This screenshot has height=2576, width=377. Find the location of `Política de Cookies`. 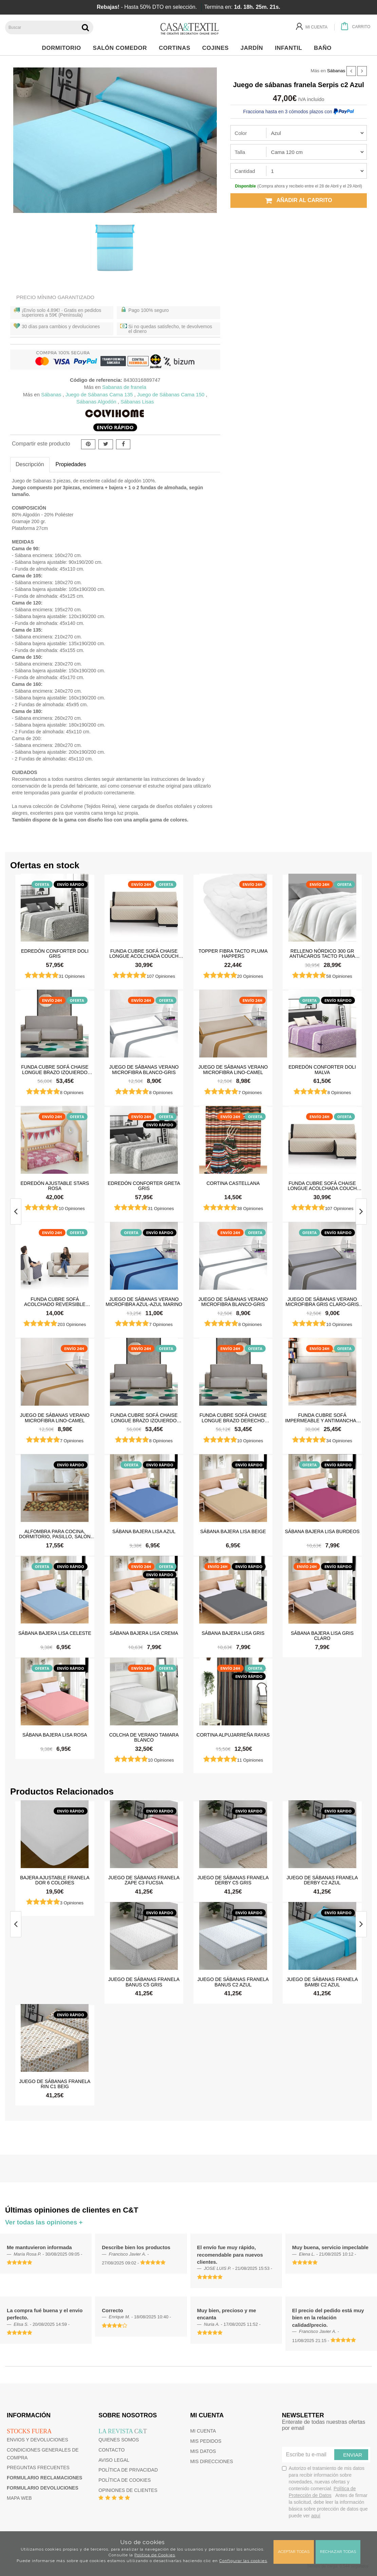

Política de Cookies is located at coordinates (154, 2555).